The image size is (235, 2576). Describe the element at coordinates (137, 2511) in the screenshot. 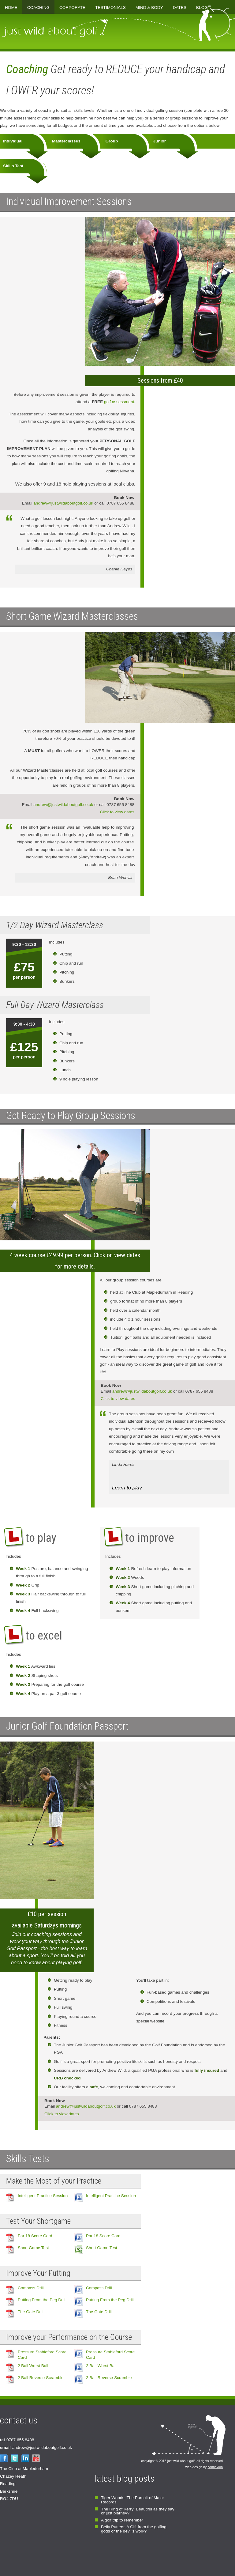

I see `The Ring of Kerry; Beautiful as they say or just blarney?` at that location.